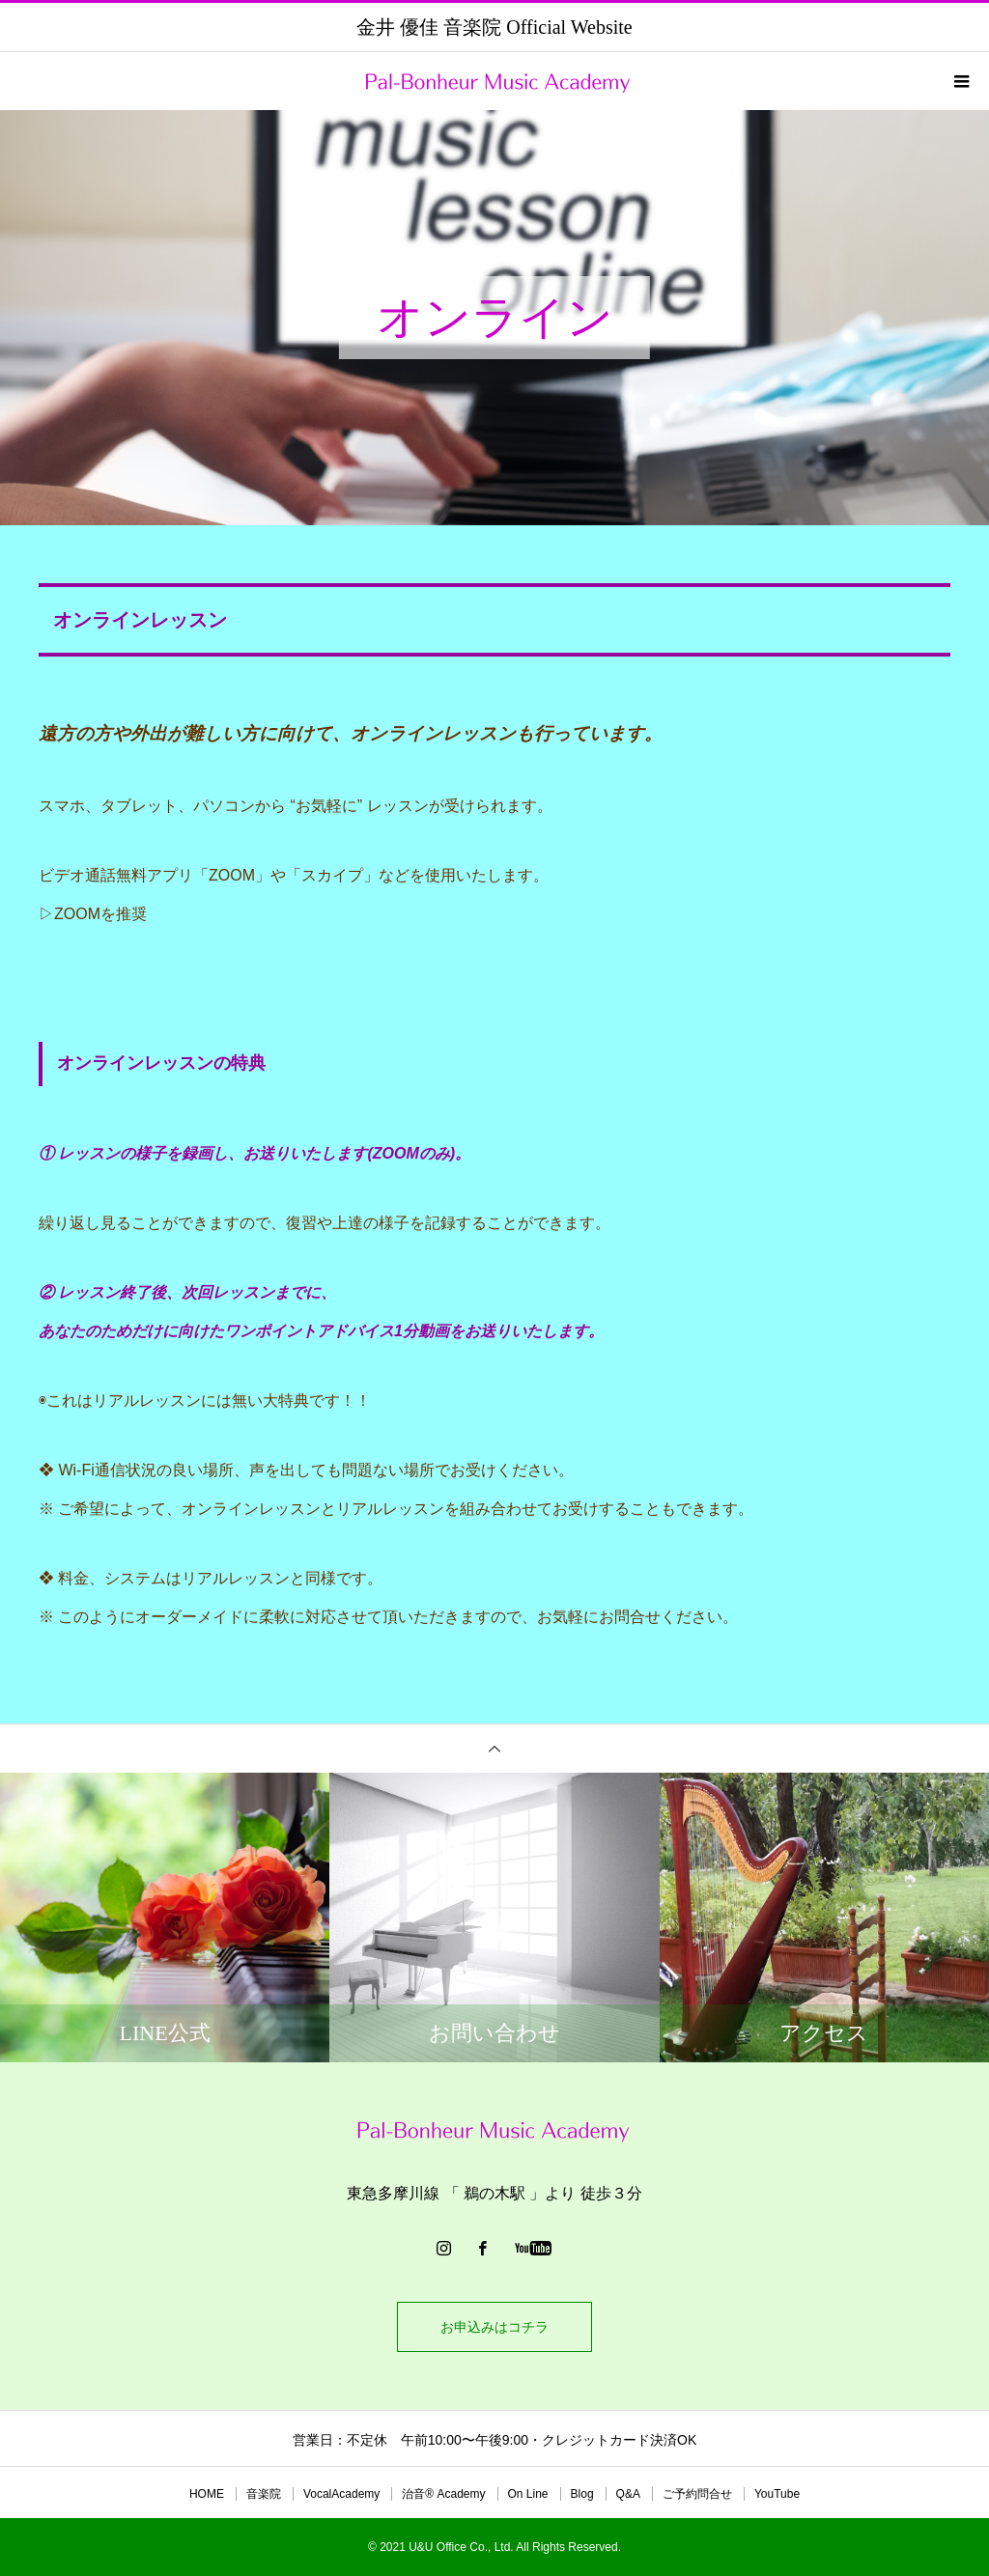 Image resolution: width=989 pixels, height=2576 pixels. Describe the element at coordinates (341, 2494) in the screenshot. I see `VocalAcademy` at that location.